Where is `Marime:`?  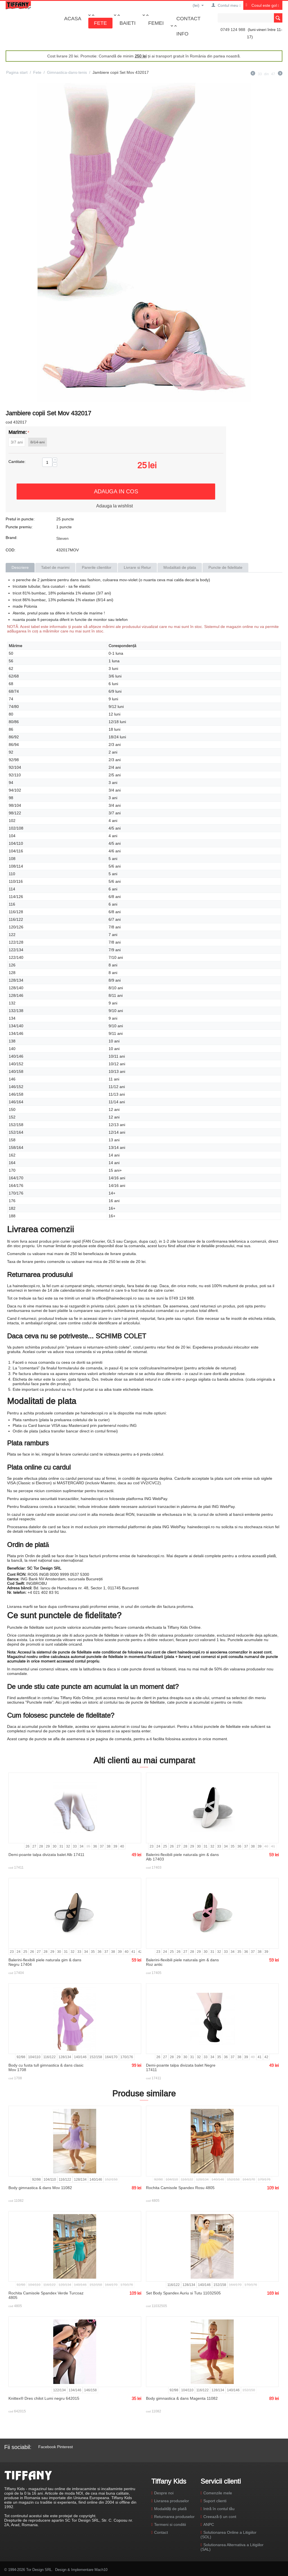
Marime: is located at coordinates (17, 432).